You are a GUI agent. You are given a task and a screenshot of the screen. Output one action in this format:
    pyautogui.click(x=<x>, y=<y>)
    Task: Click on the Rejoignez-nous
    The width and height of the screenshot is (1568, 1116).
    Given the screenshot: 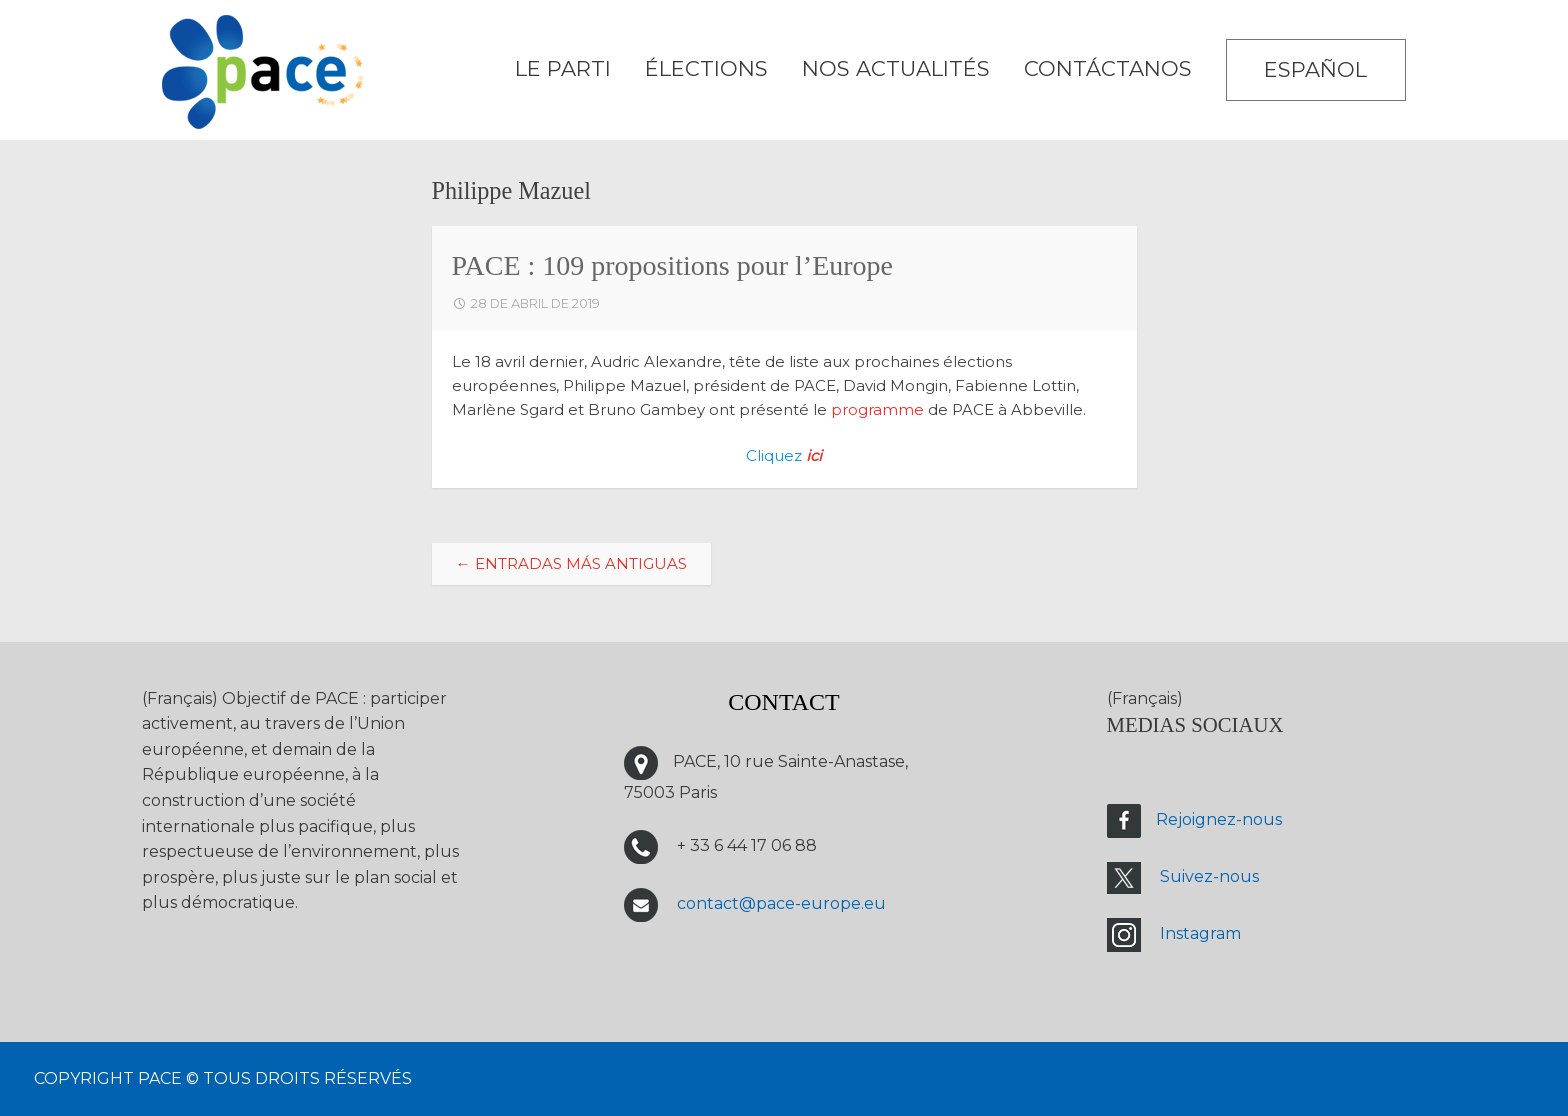 What is the action you would take?
    pyautogui.click(x=1219, y=819)
    